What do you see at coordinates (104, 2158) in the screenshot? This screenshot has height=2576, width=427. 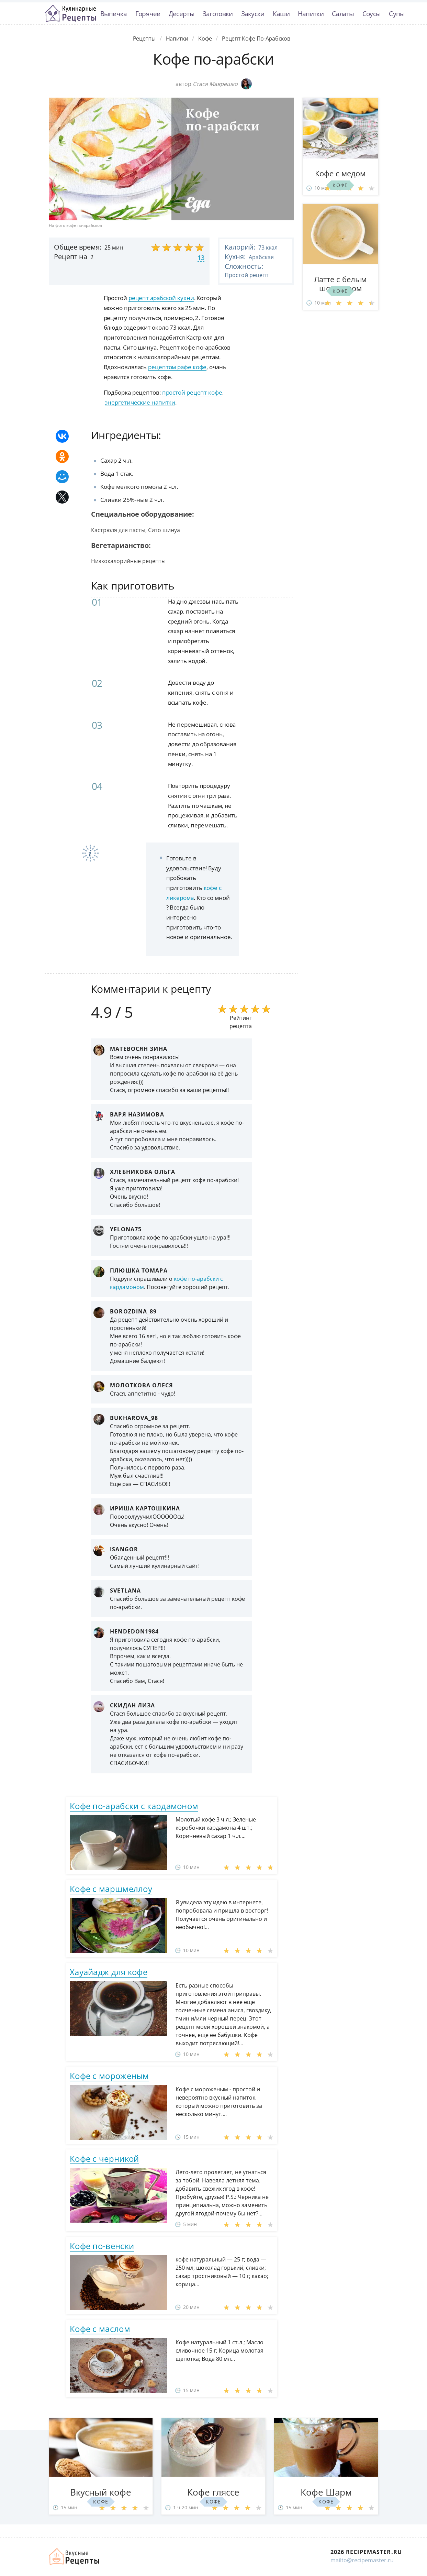 I see `Кофе с черникой` at bounding box center [104, 2158].